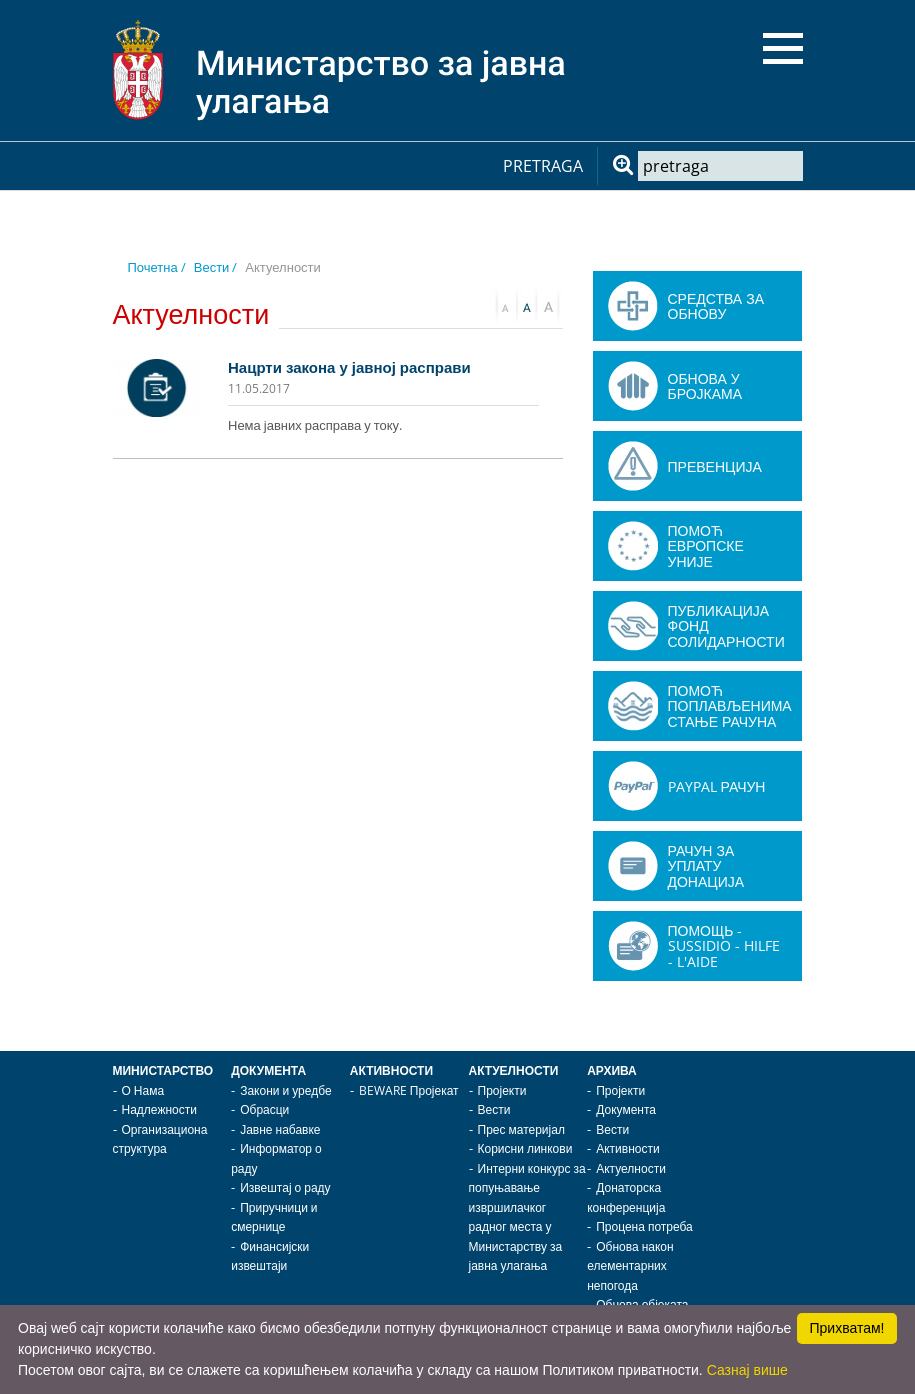  I want to click on Јавне набавке, so click(280, 1129).